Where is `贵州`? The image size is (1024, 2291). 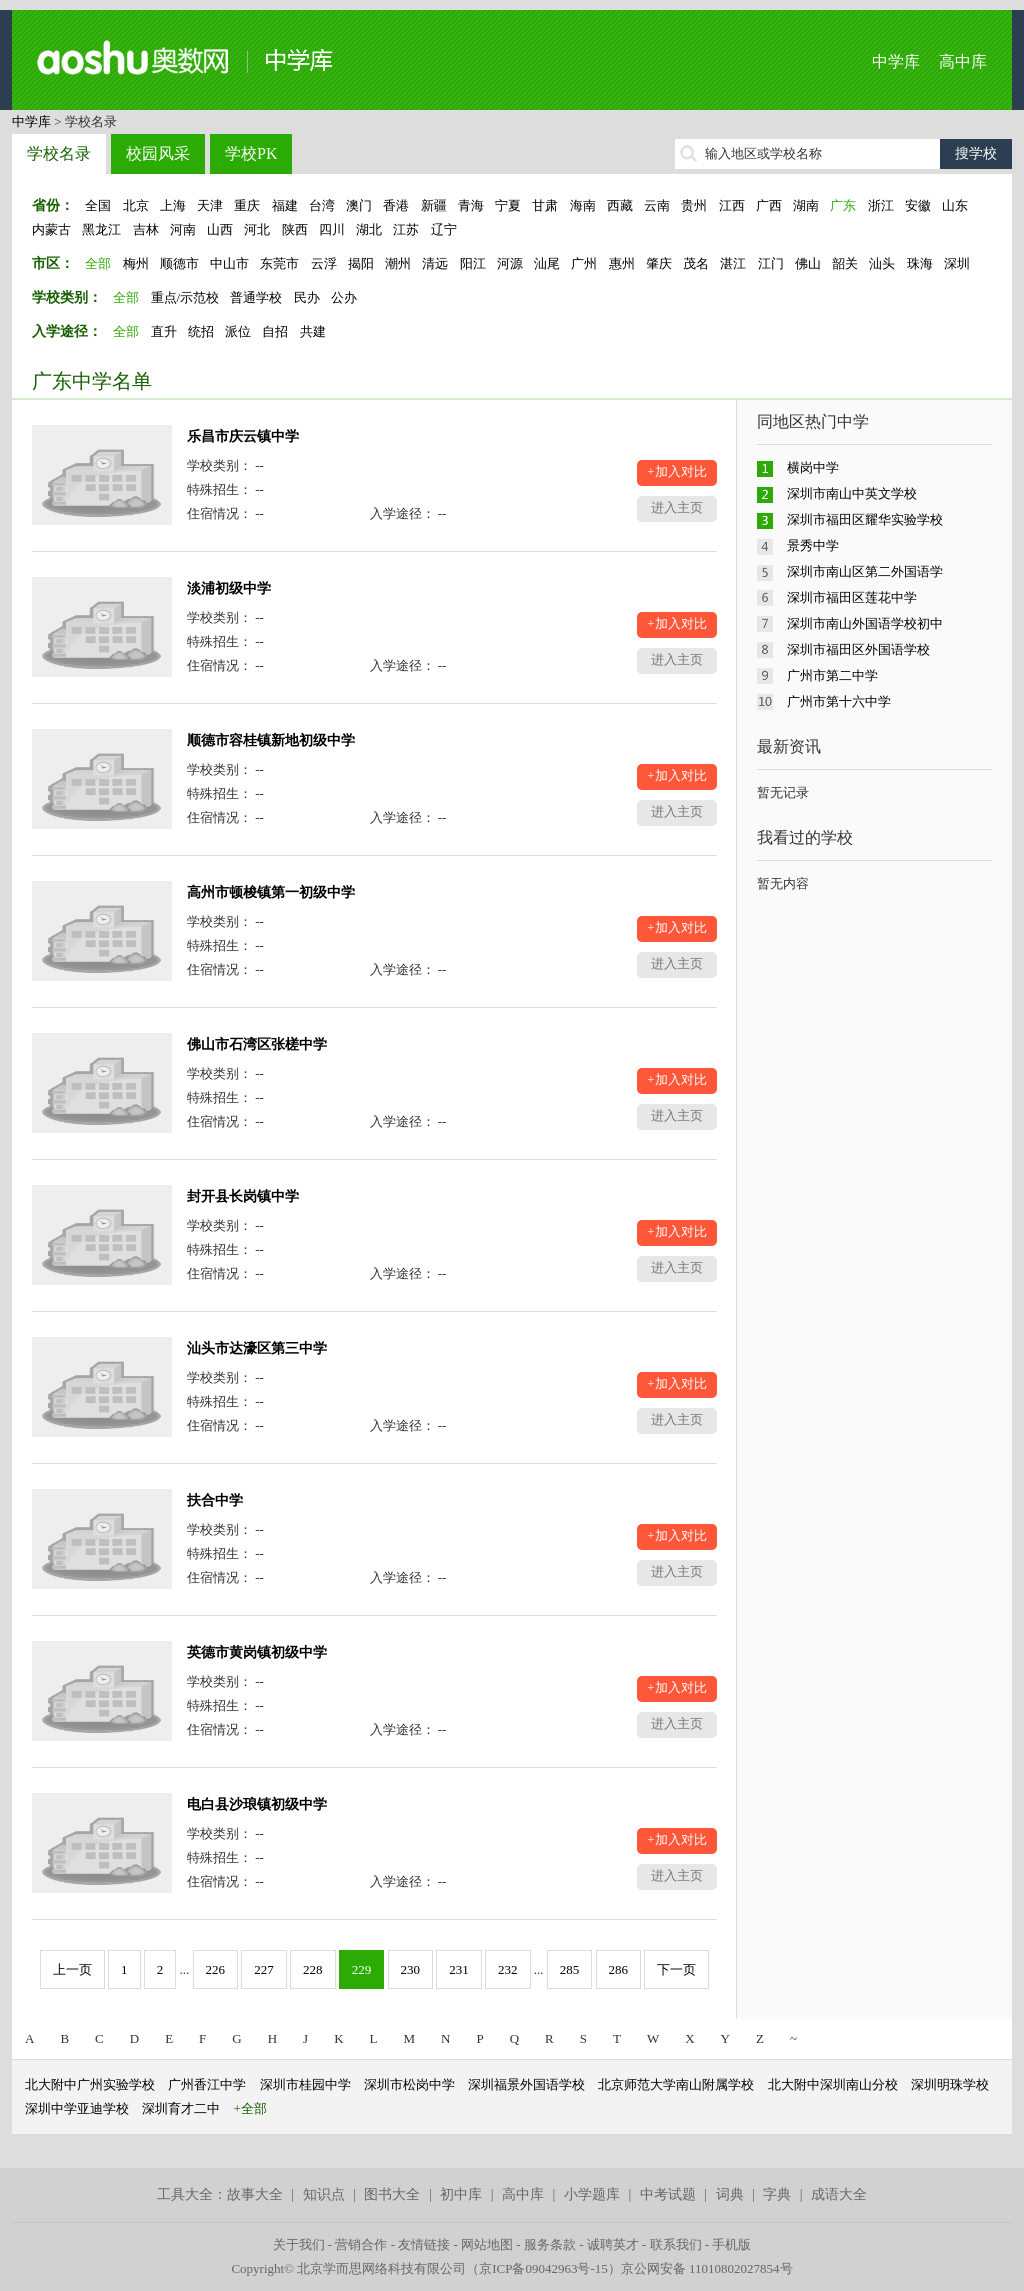 贵州 is located at coordinates (694, 205).